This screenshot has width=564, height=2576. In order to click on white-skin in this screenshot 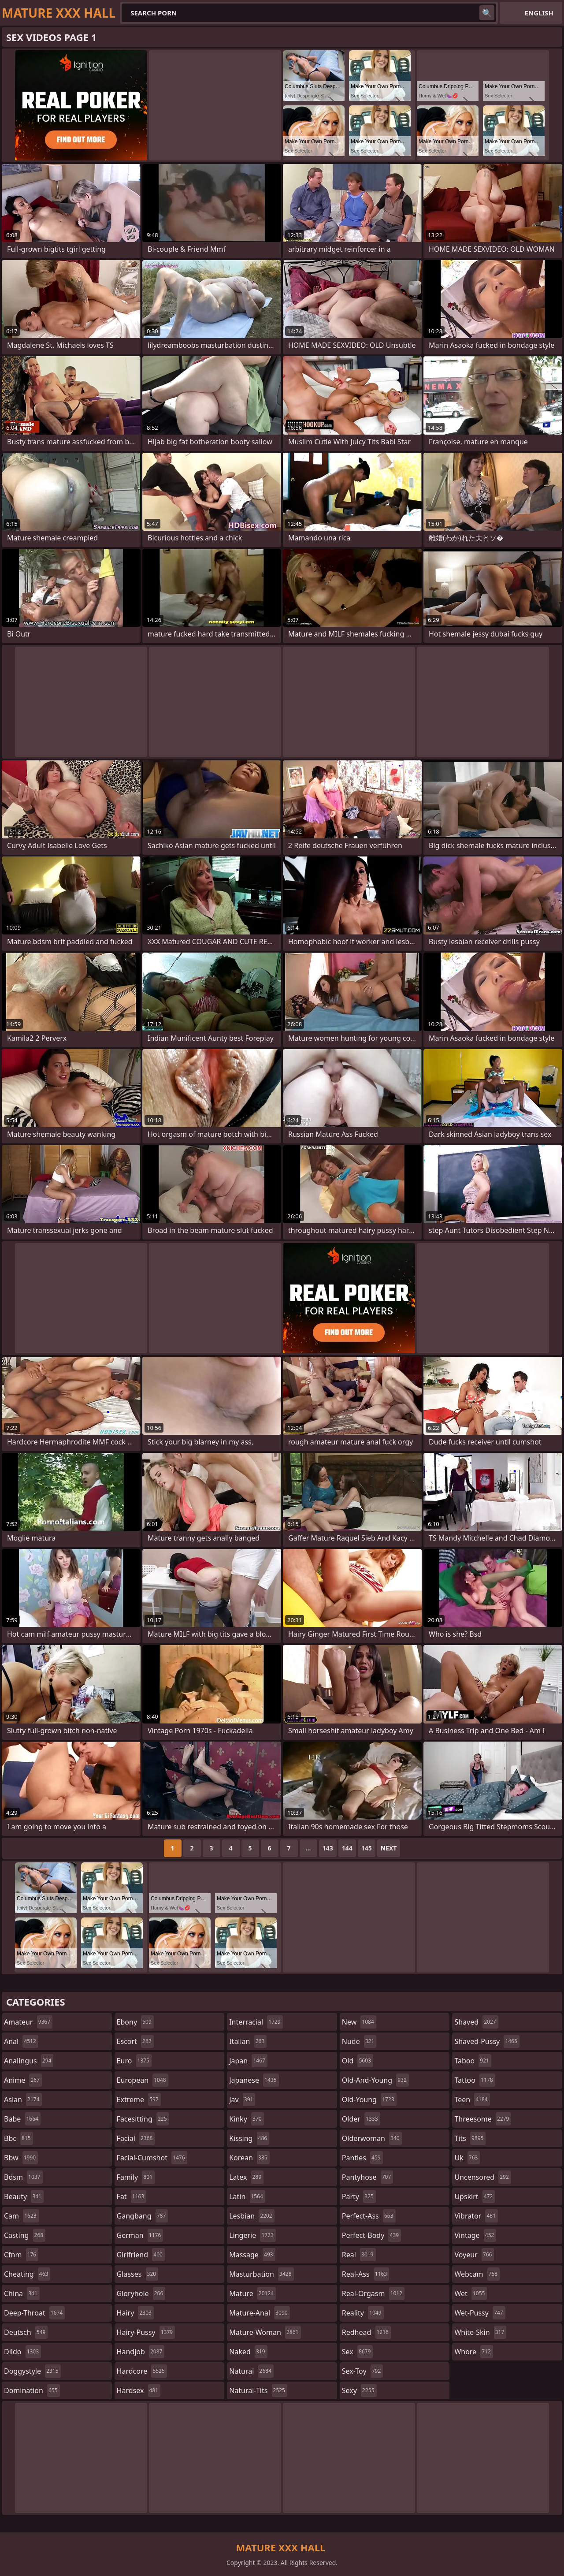, I will do `click(480, 2332)`.